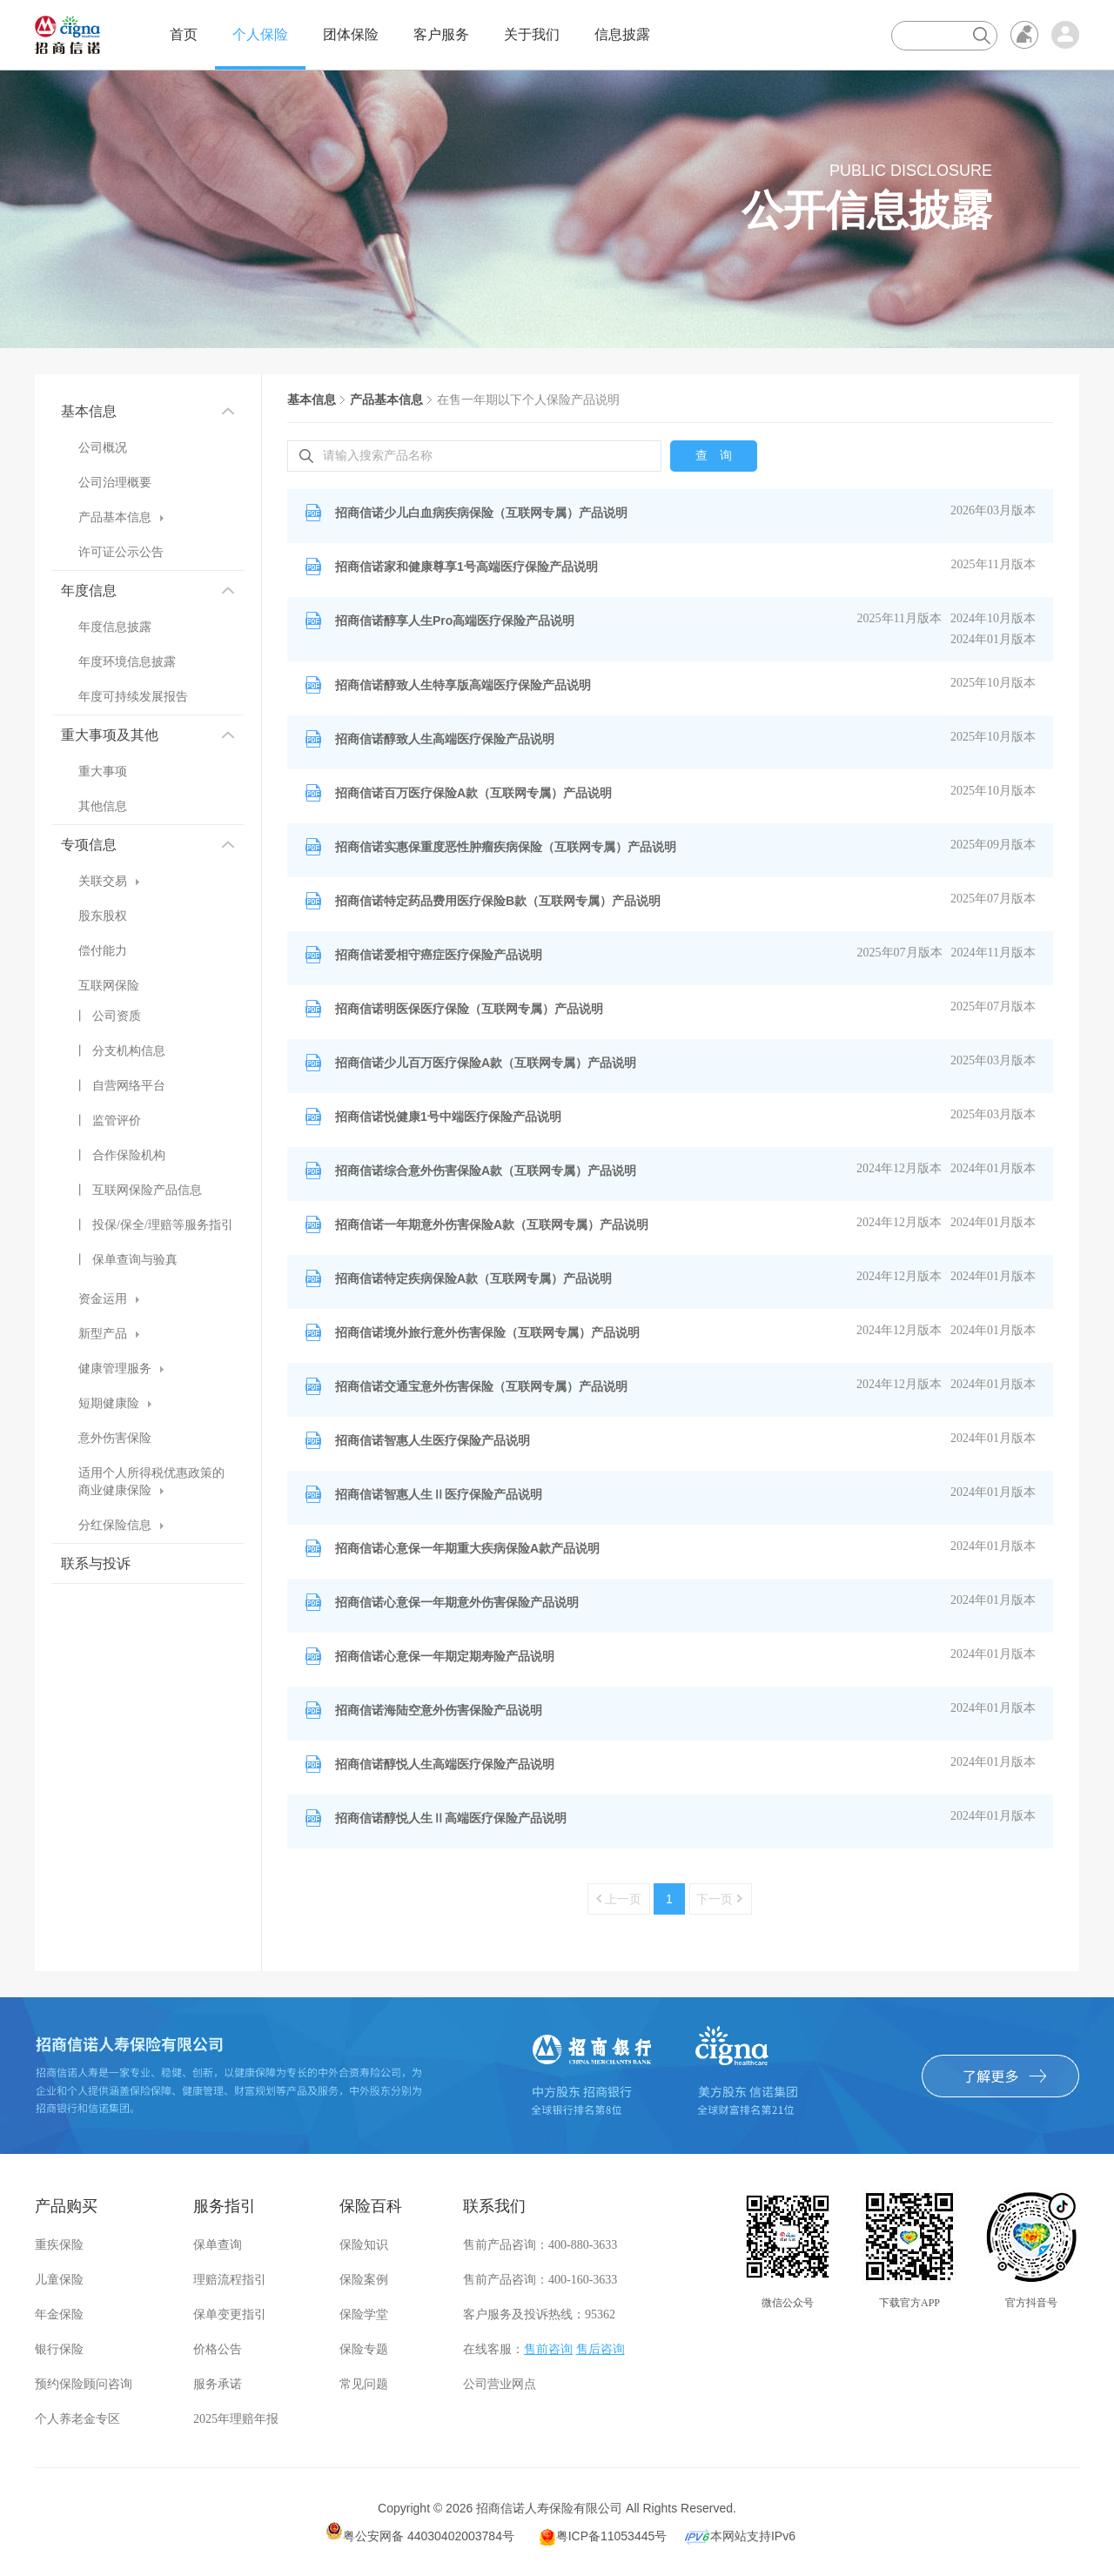 Image resolution: width=1114 pixels, height=2576 pixels. I want to click on 客户服务, so click(441, 34).